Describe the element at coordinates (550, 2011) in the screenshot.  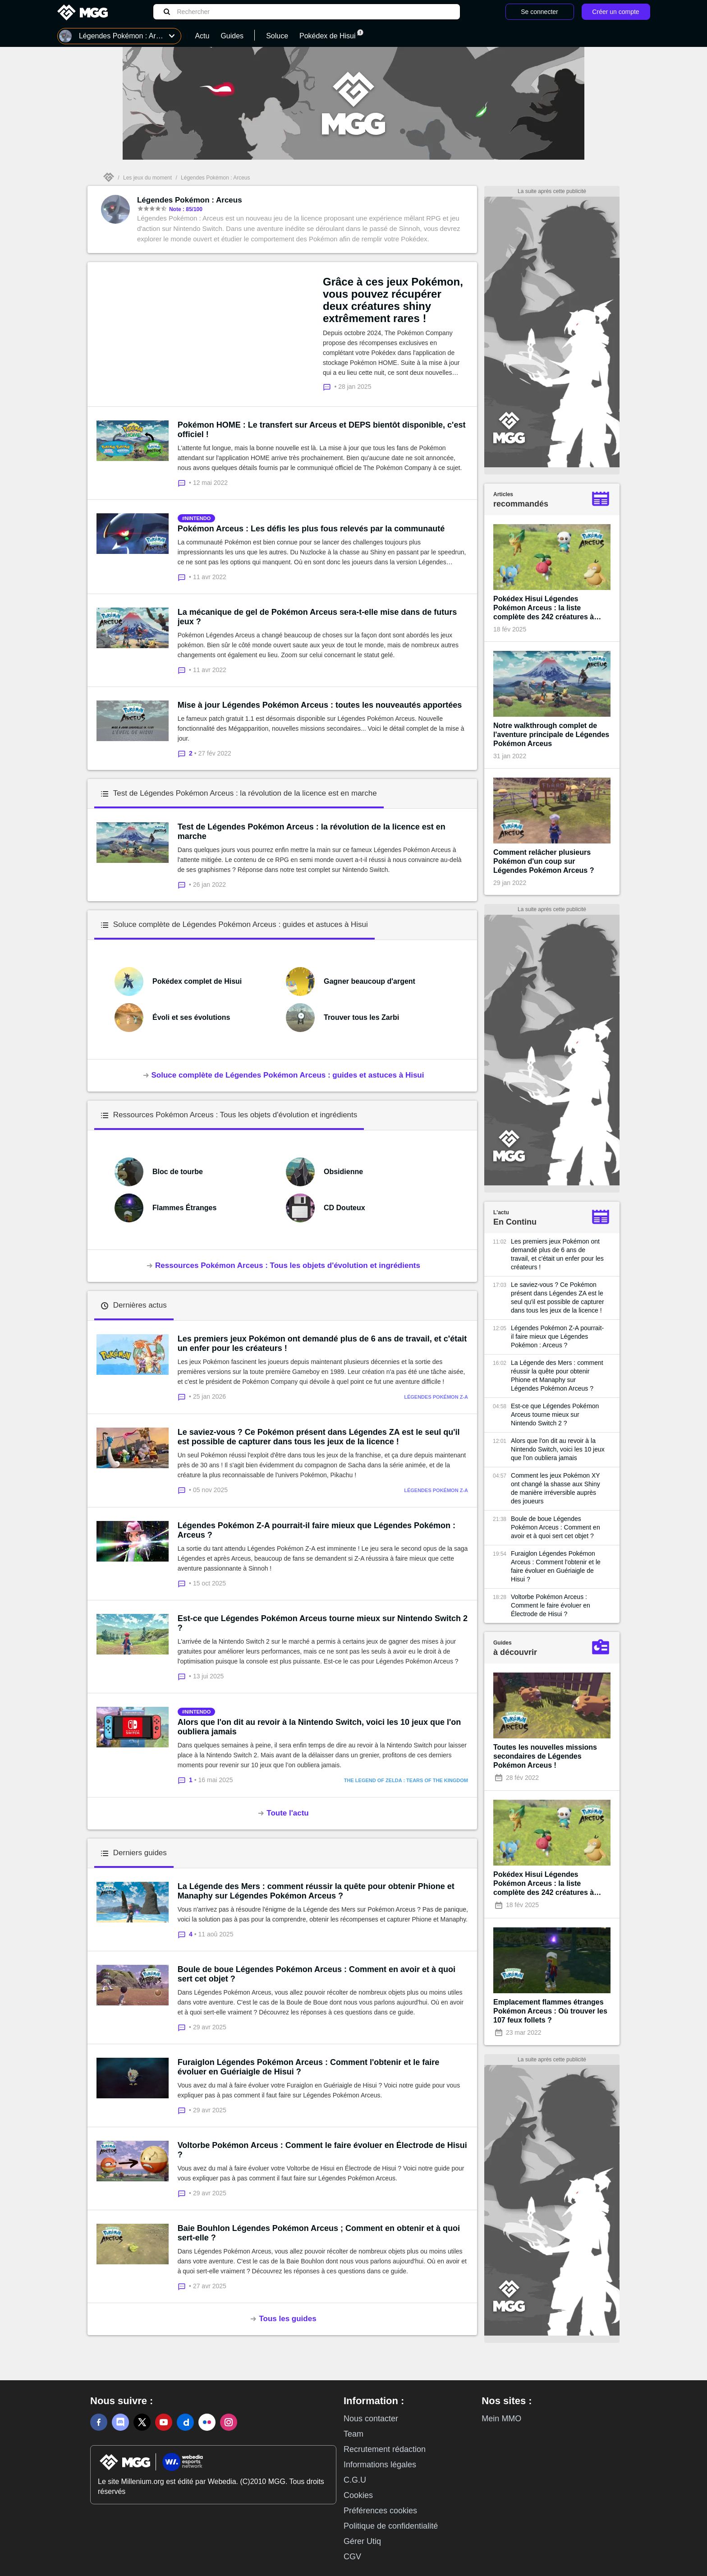
I see `Emplacement flammes étranges Pokémon Arceus : Où trouver les 107 feux follets ?` at that location.